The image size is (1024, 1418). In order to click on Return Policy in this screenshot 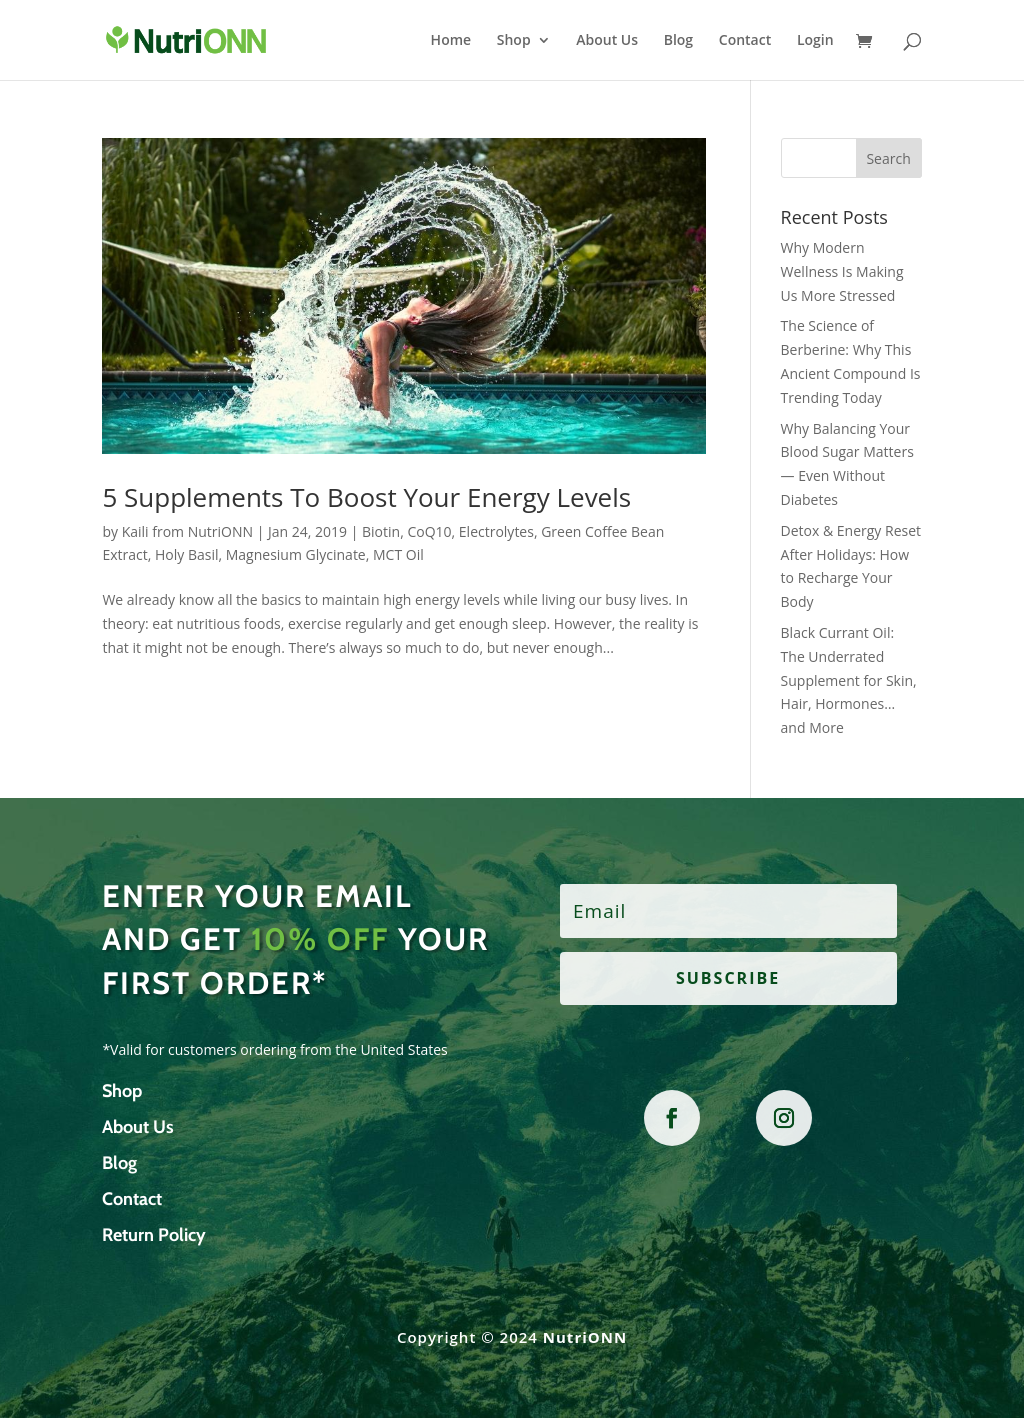, I will do `click(154, 1235)`.